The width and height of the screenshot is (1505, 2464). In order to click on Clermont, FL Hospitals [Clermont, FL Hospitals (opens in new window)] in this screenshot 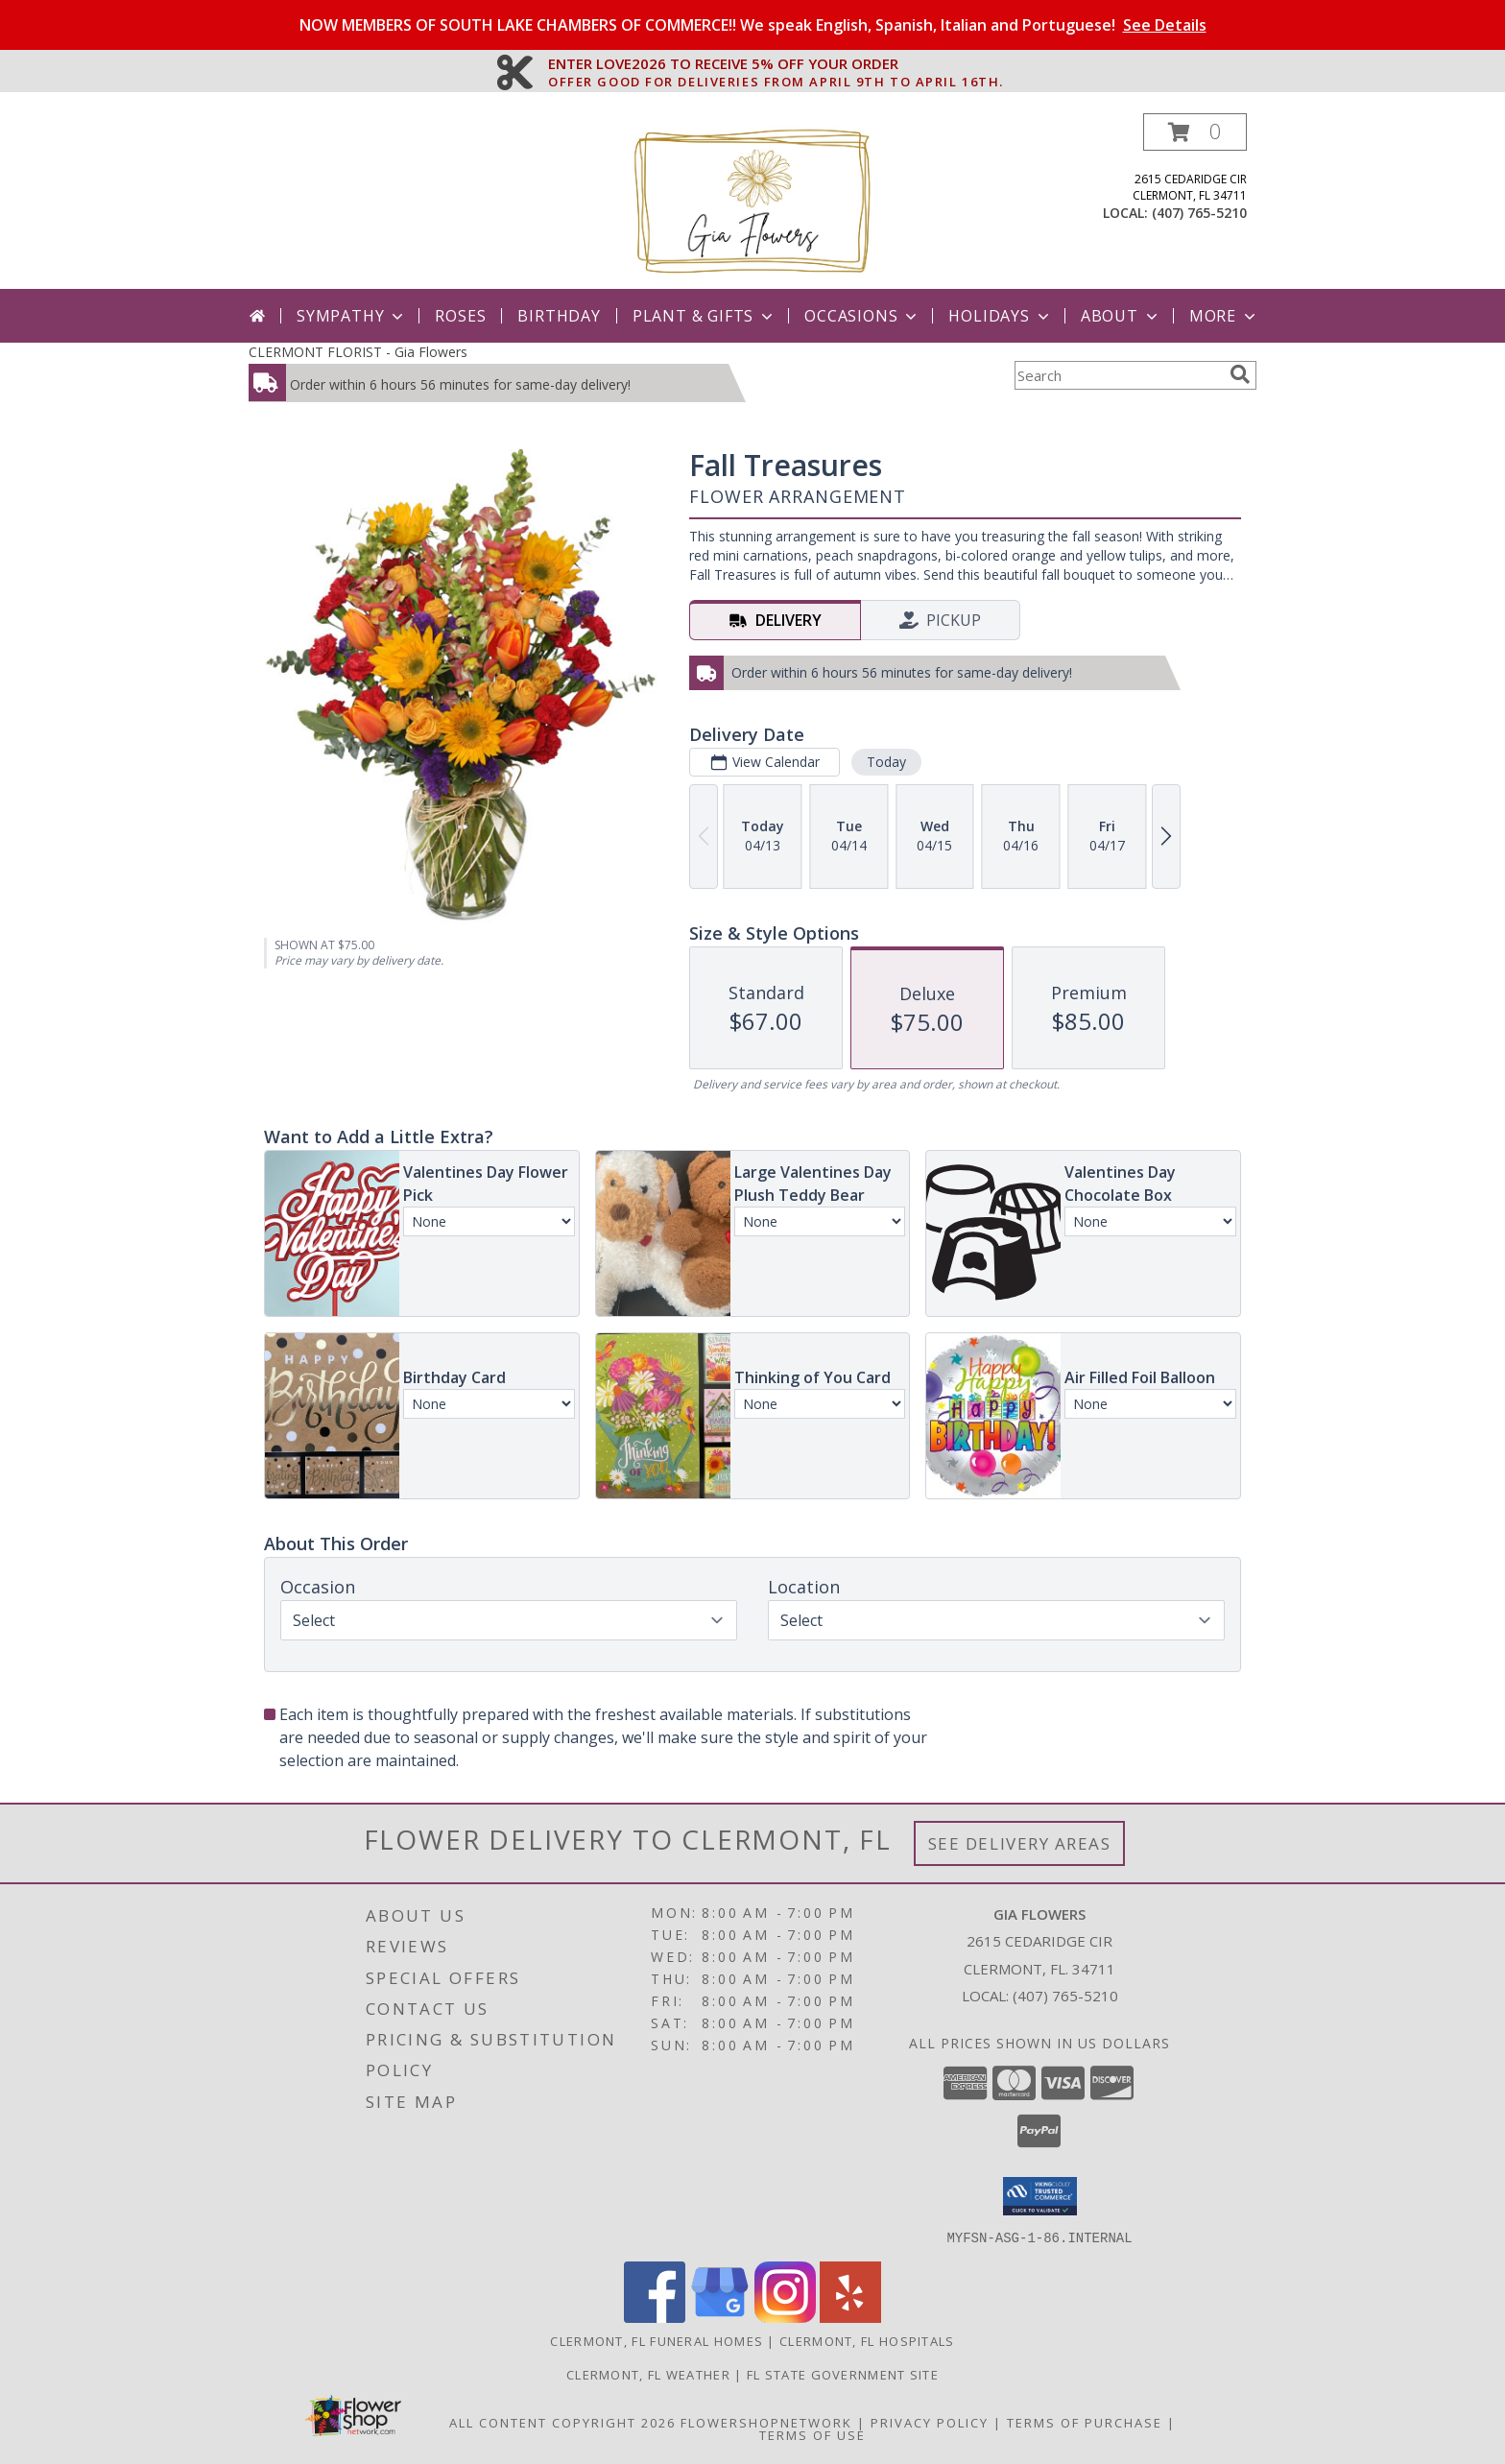, I will do `click(867, 2340)`.